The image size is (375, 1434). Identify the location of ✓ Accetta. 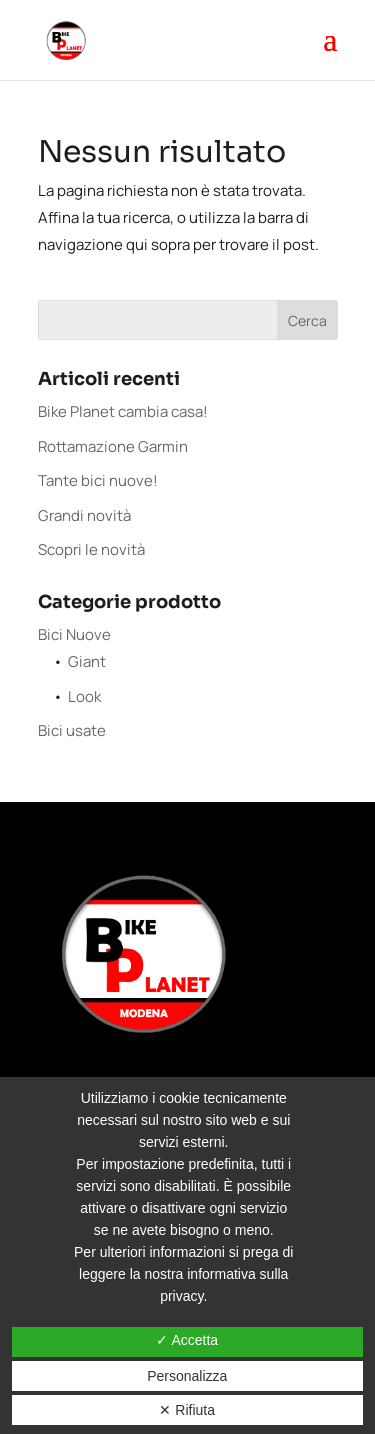
(187, 1340).